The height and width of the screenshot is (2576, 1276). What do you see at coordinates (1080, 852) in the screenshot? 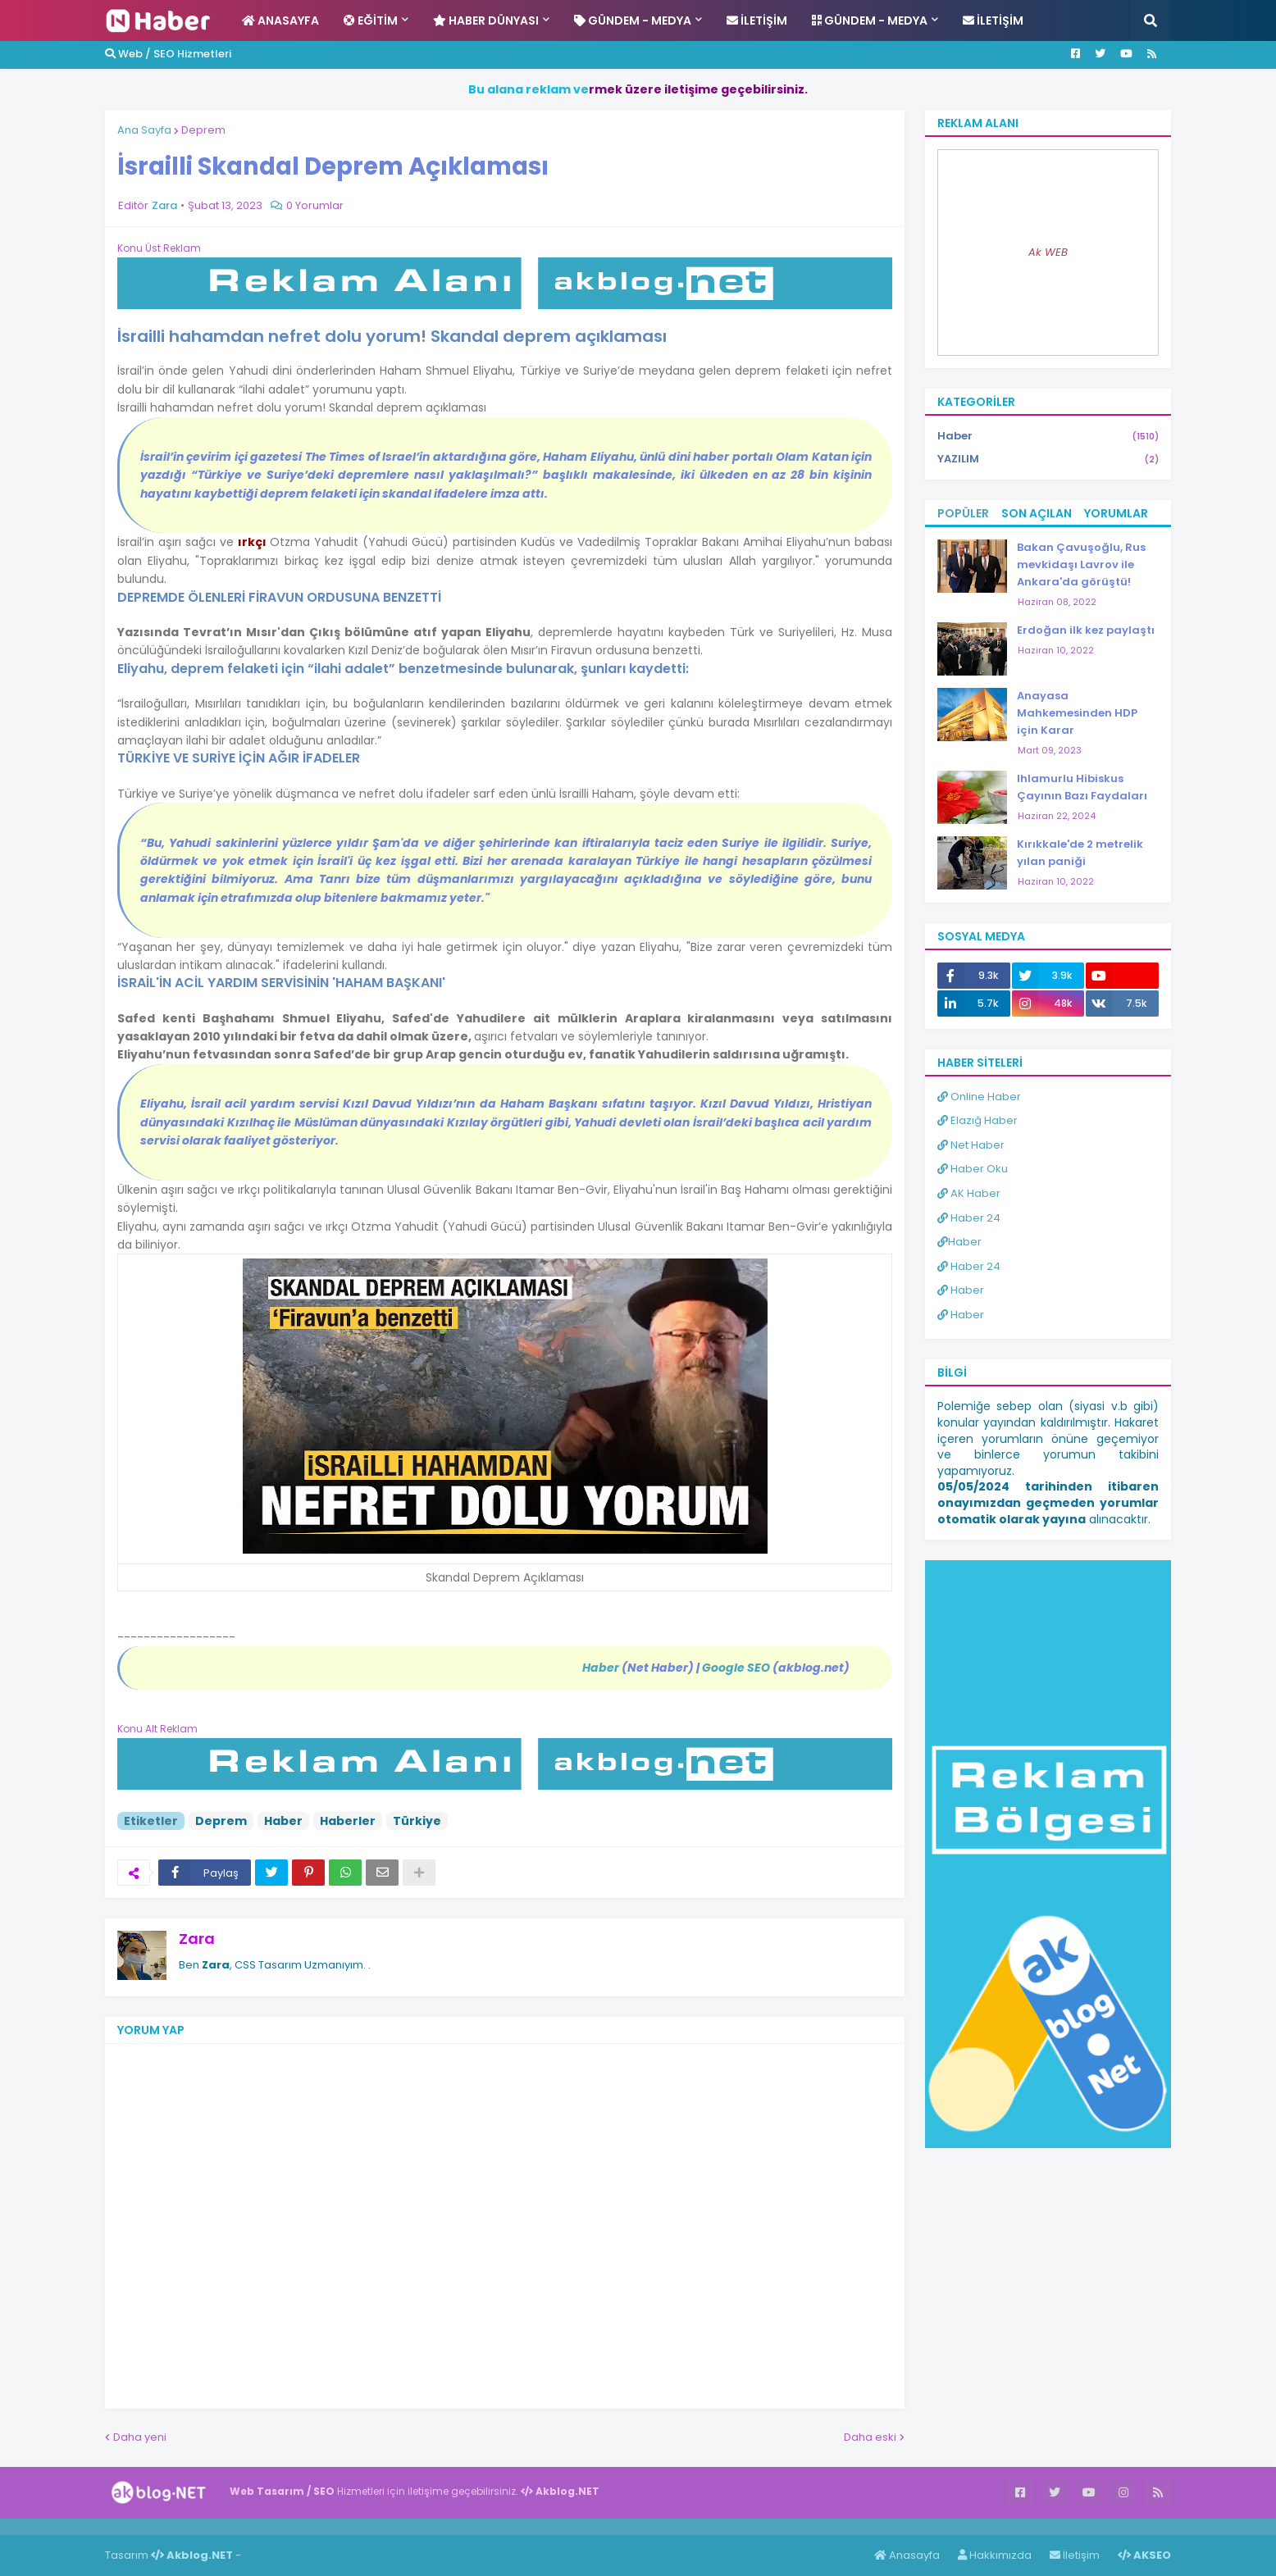
I see `Kırıkkale'de 2 metrelik yılan paniği` at bounding box center [1080, 852].